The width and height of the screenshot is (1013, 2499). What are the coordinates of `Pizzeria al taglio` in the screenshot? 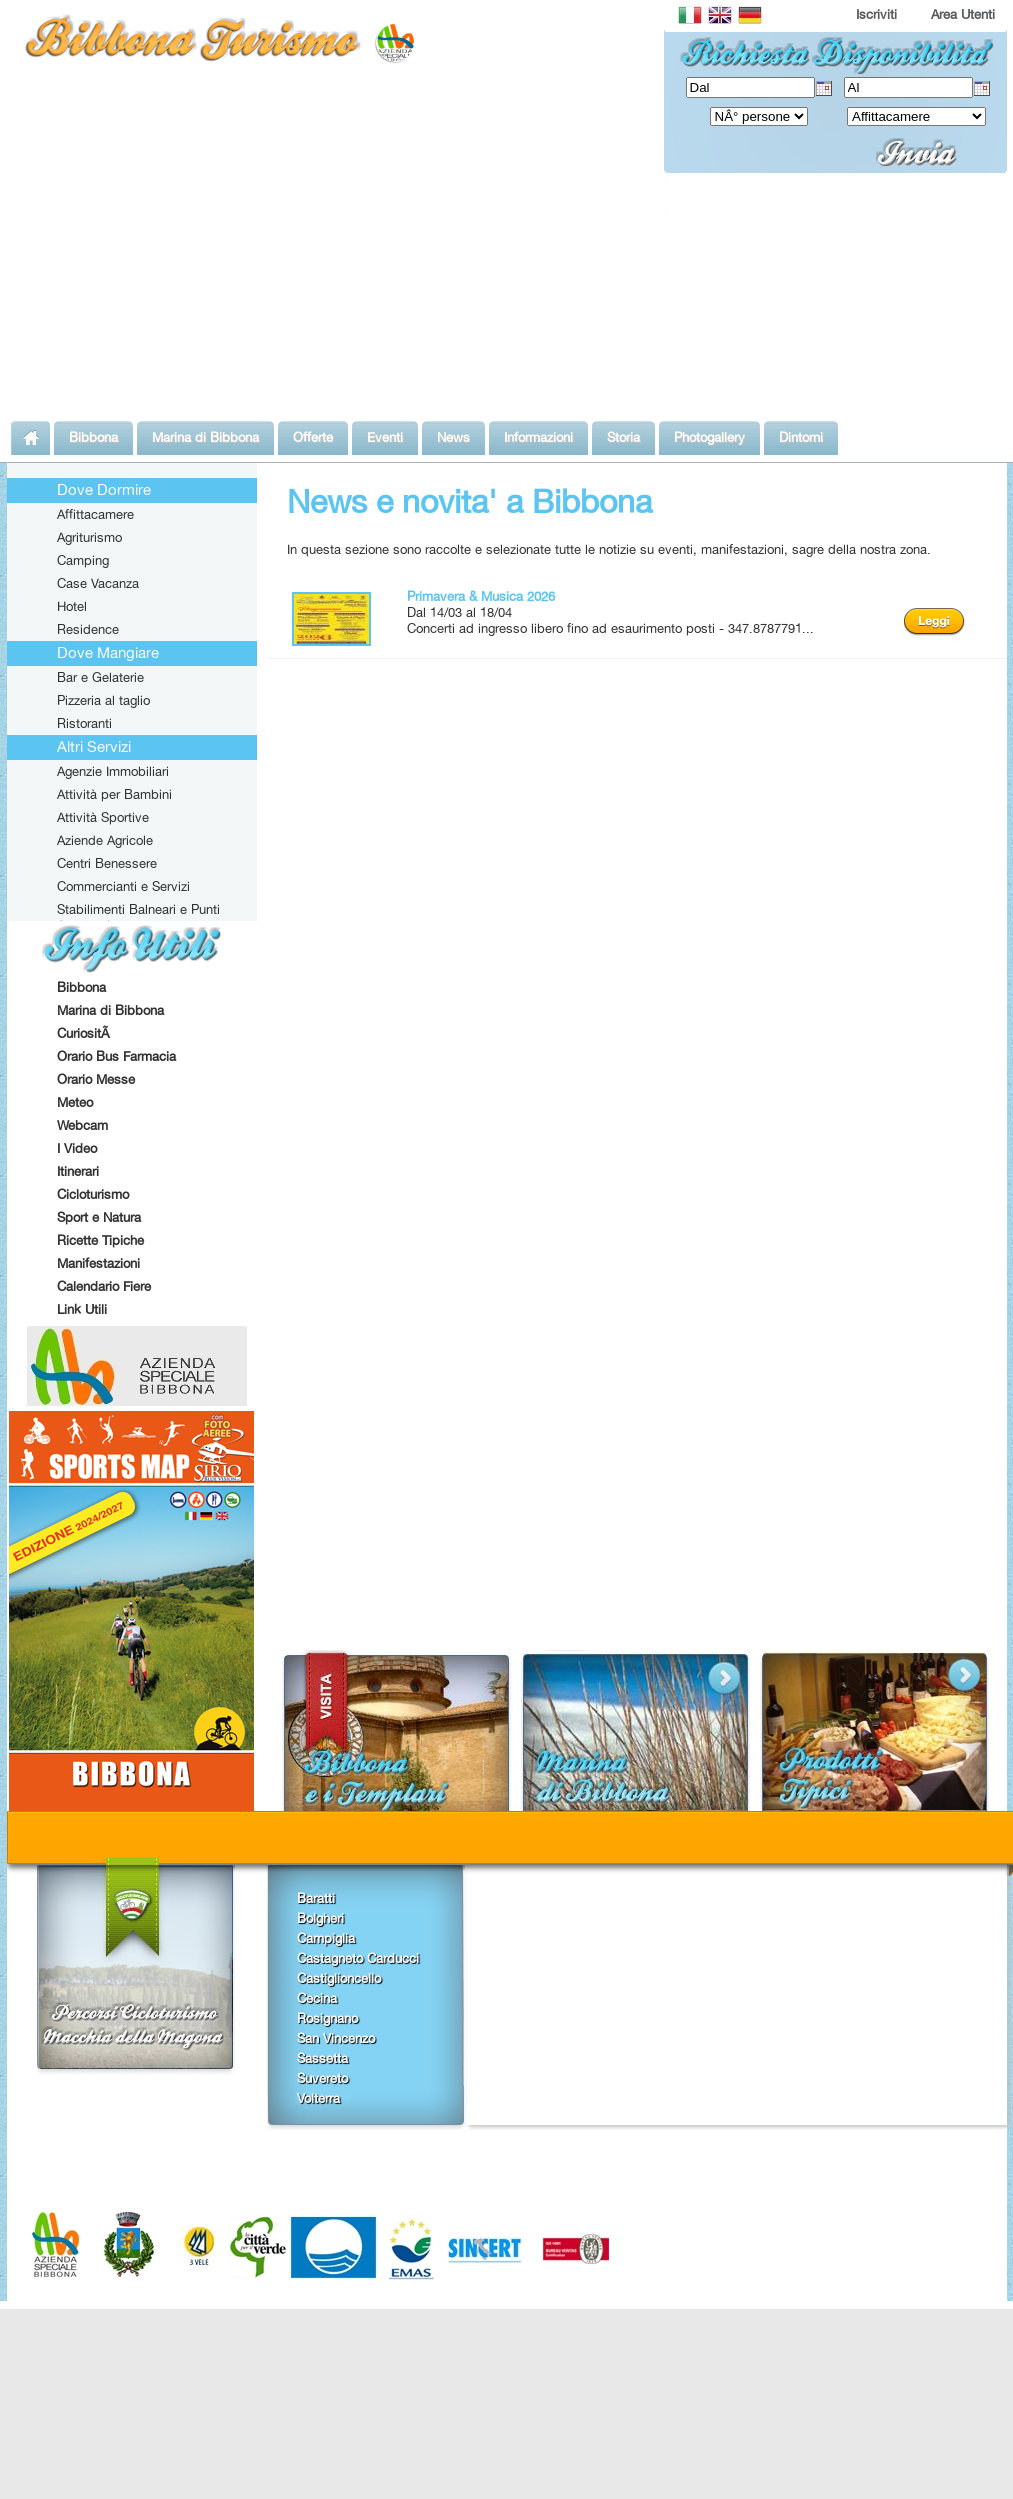 It's located at (103, 700).